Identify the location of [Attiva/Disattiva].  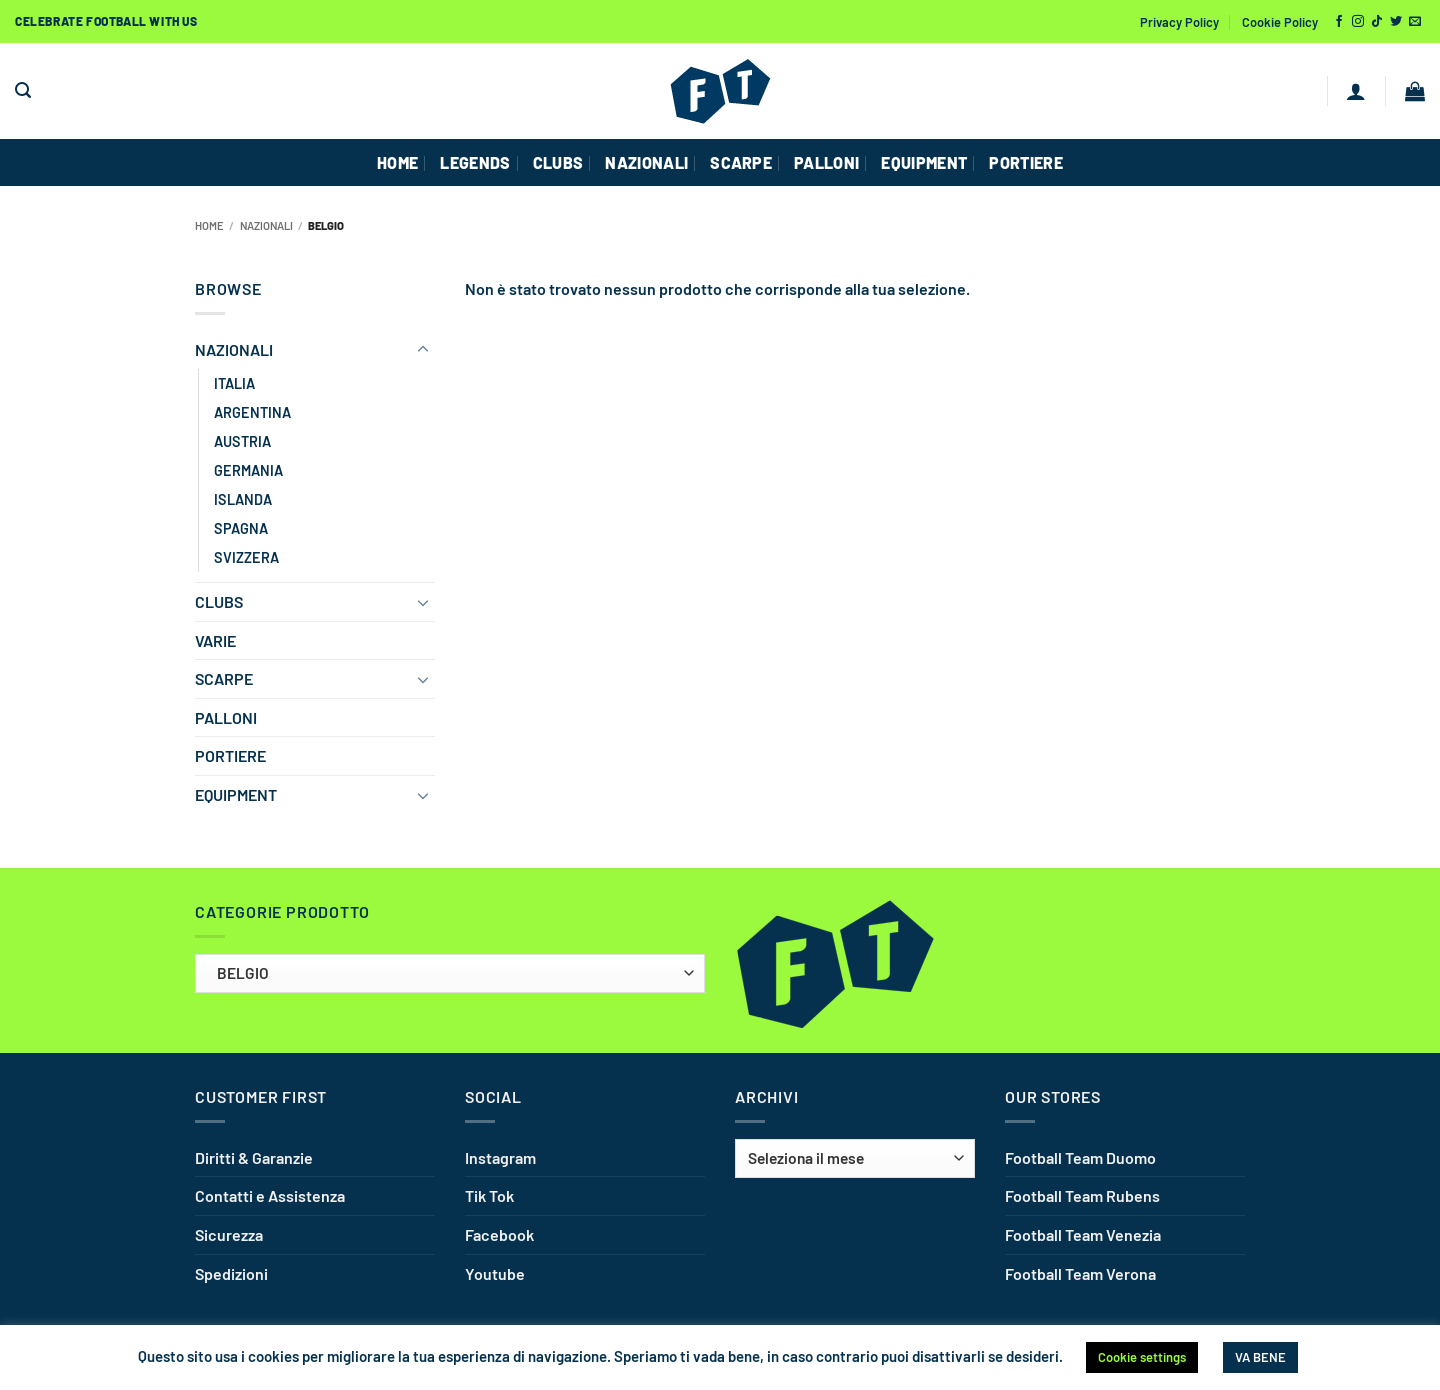
(423, 350).